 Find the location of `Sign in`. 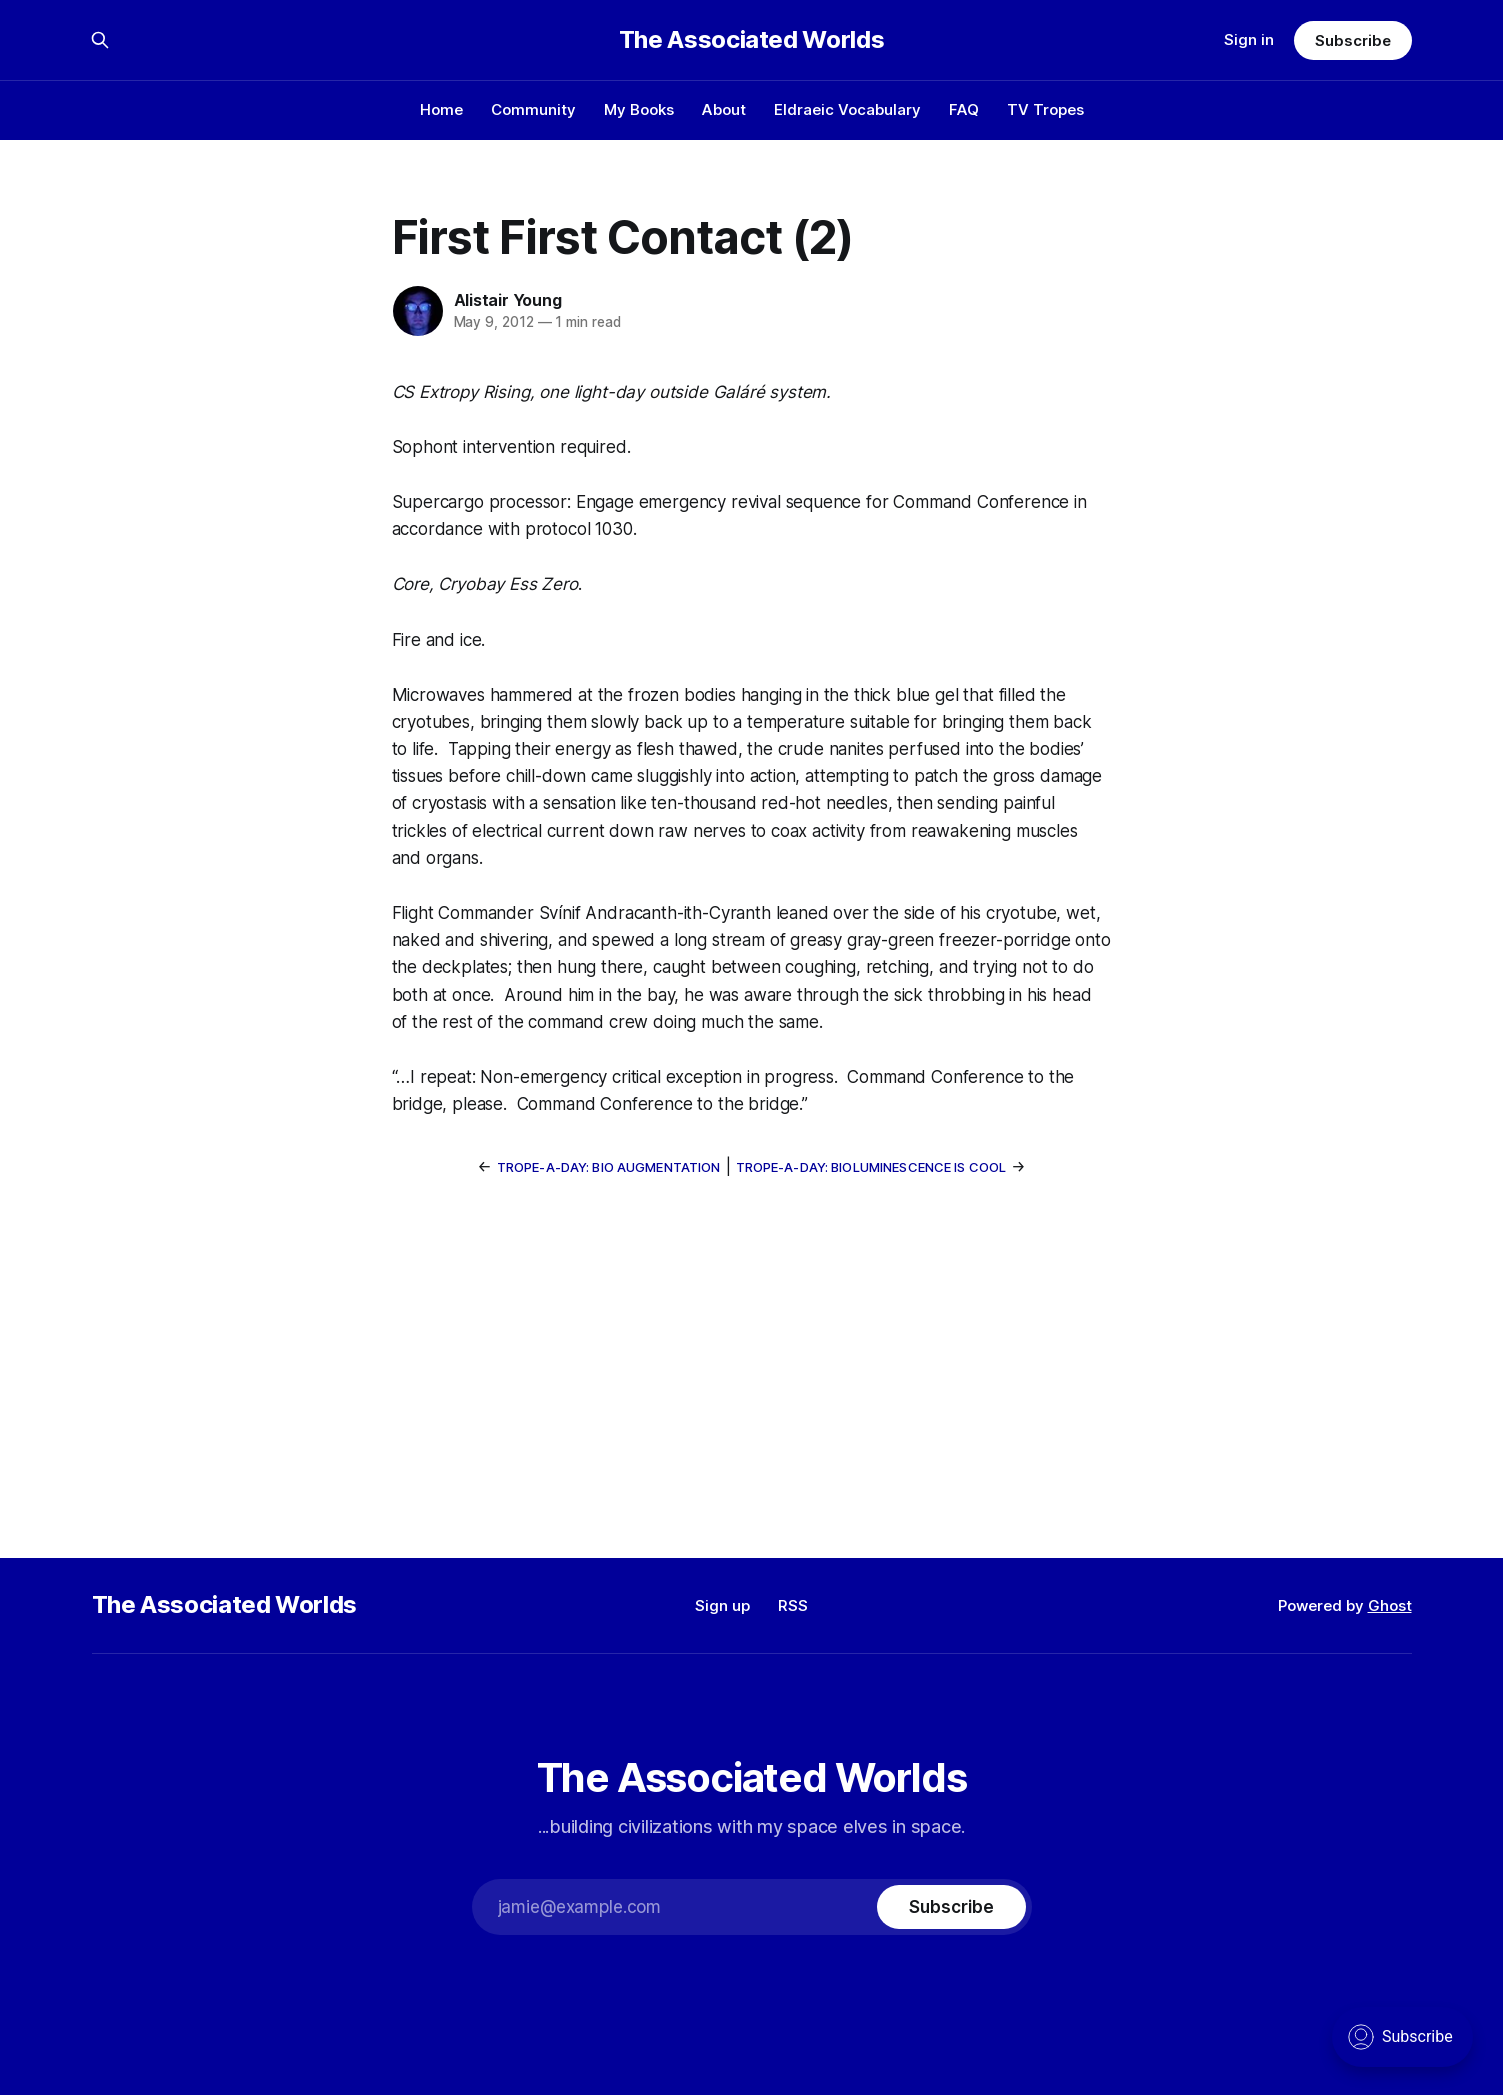

Sign in is located at coordinates (1249, 39).